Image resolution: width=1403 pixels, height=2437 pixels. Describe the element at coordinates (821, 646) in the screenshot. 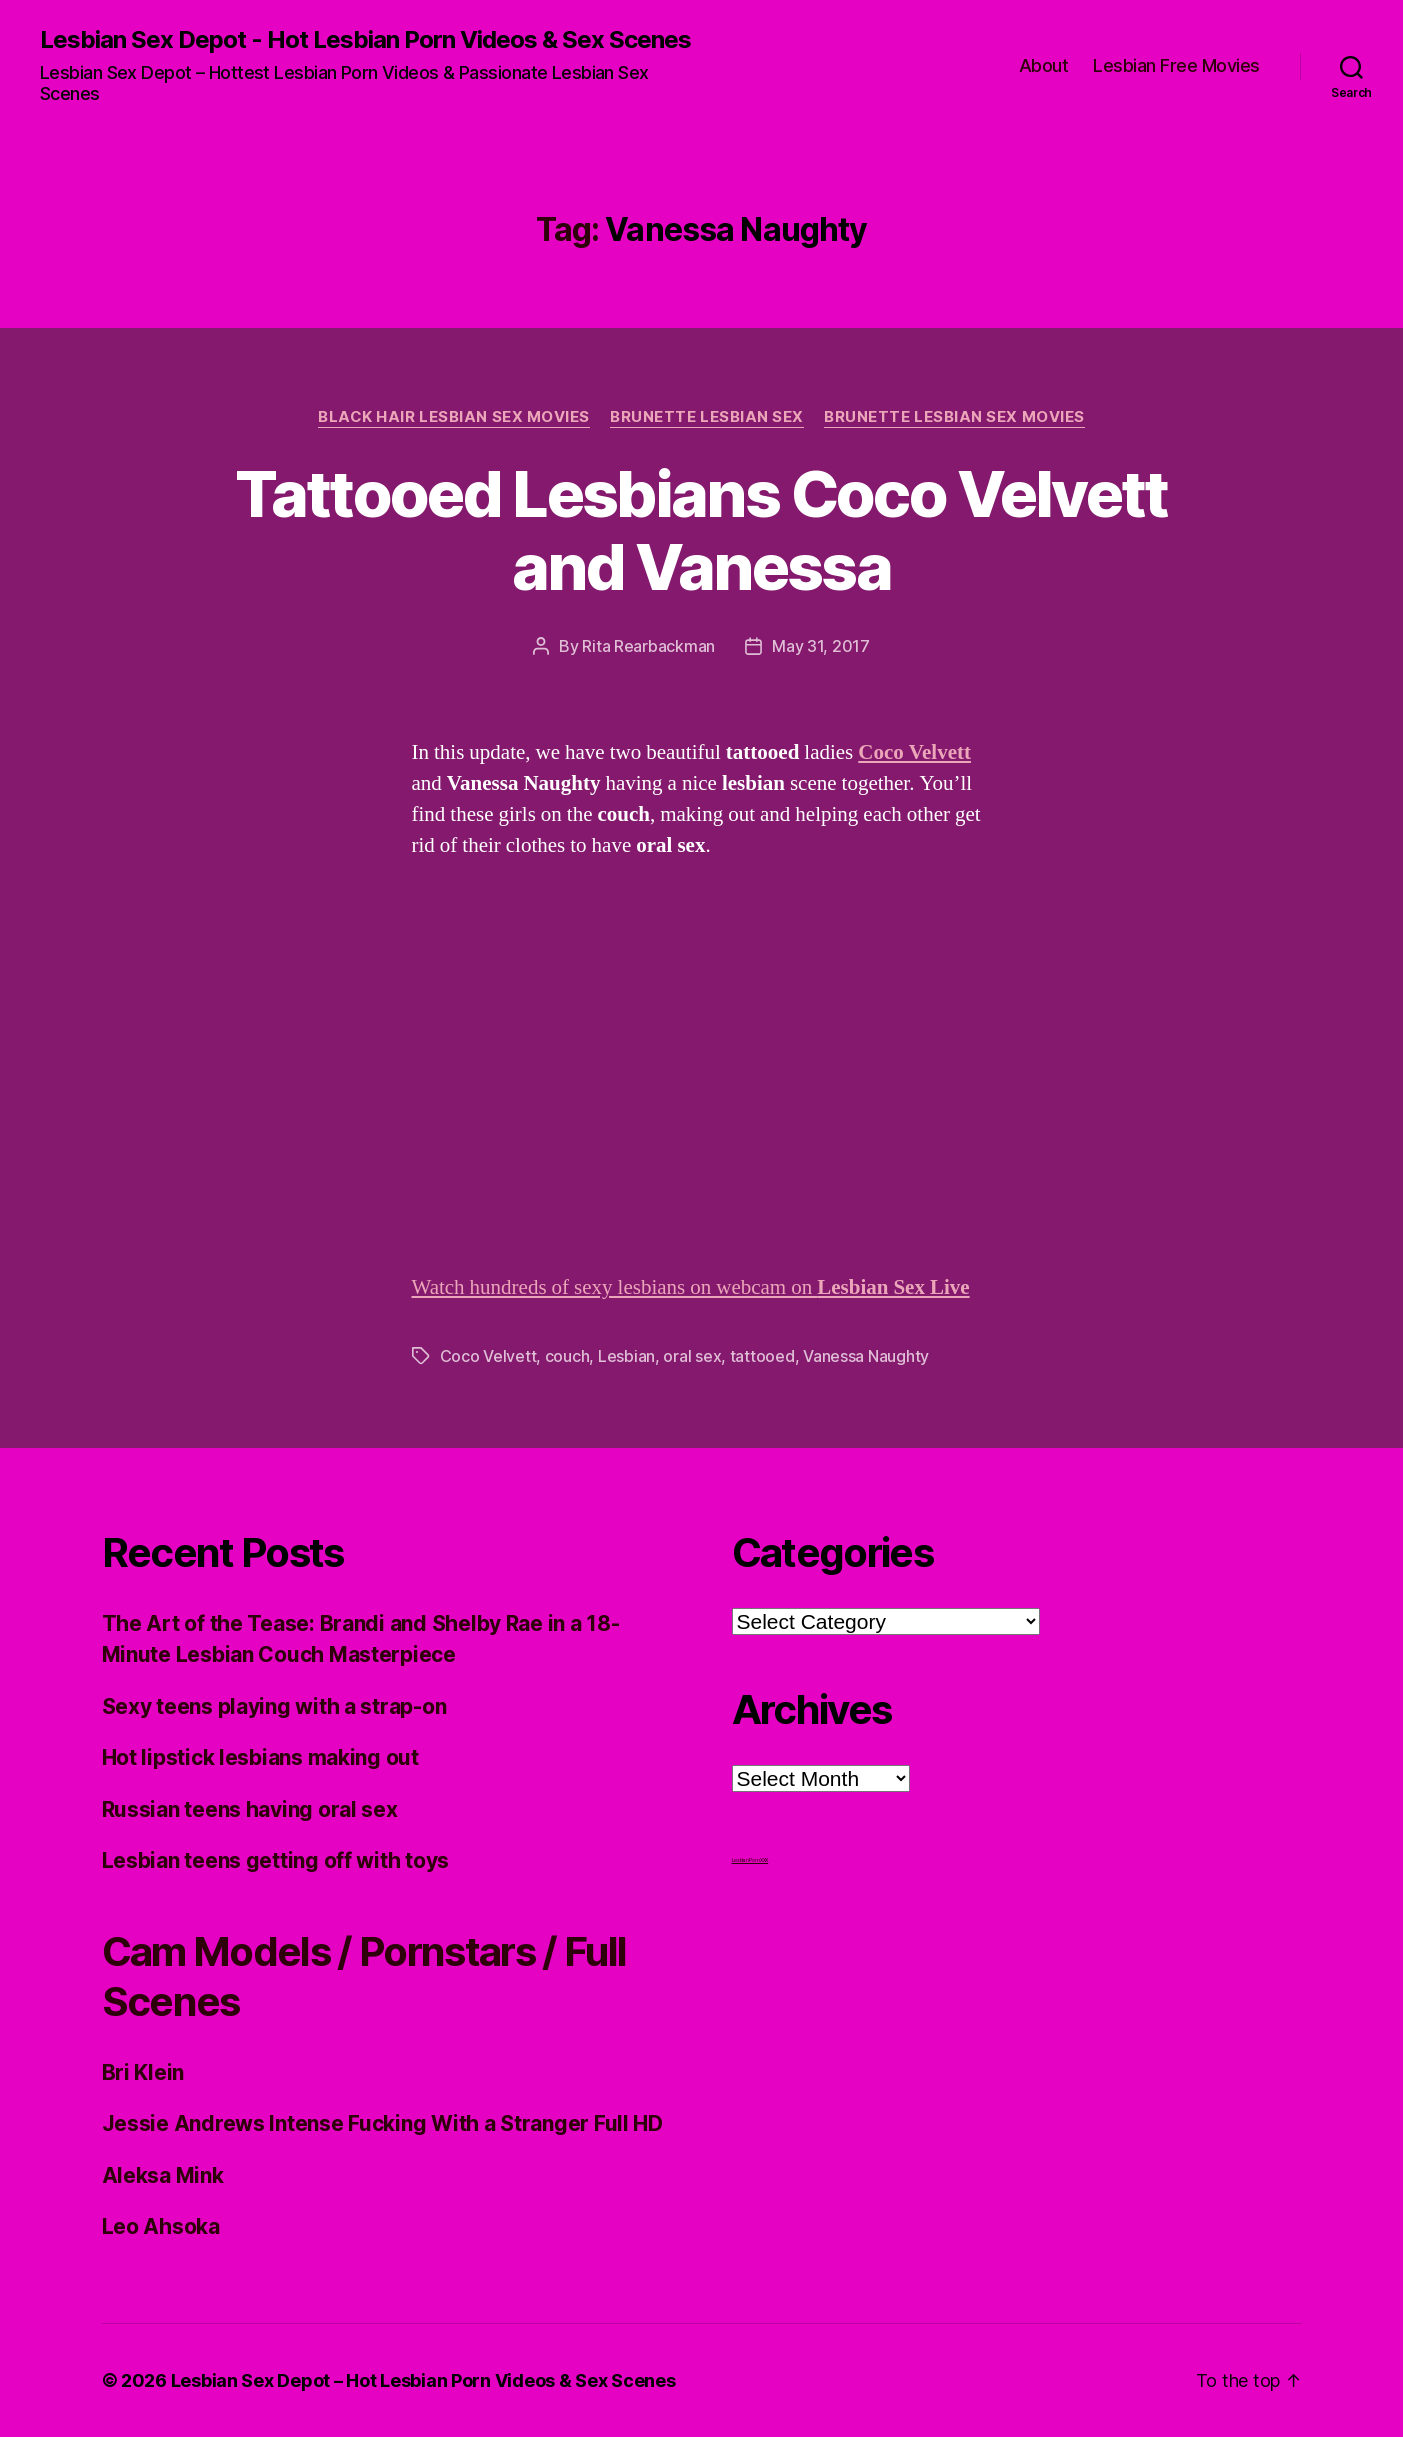

I see `May 31, 2017` at that location.